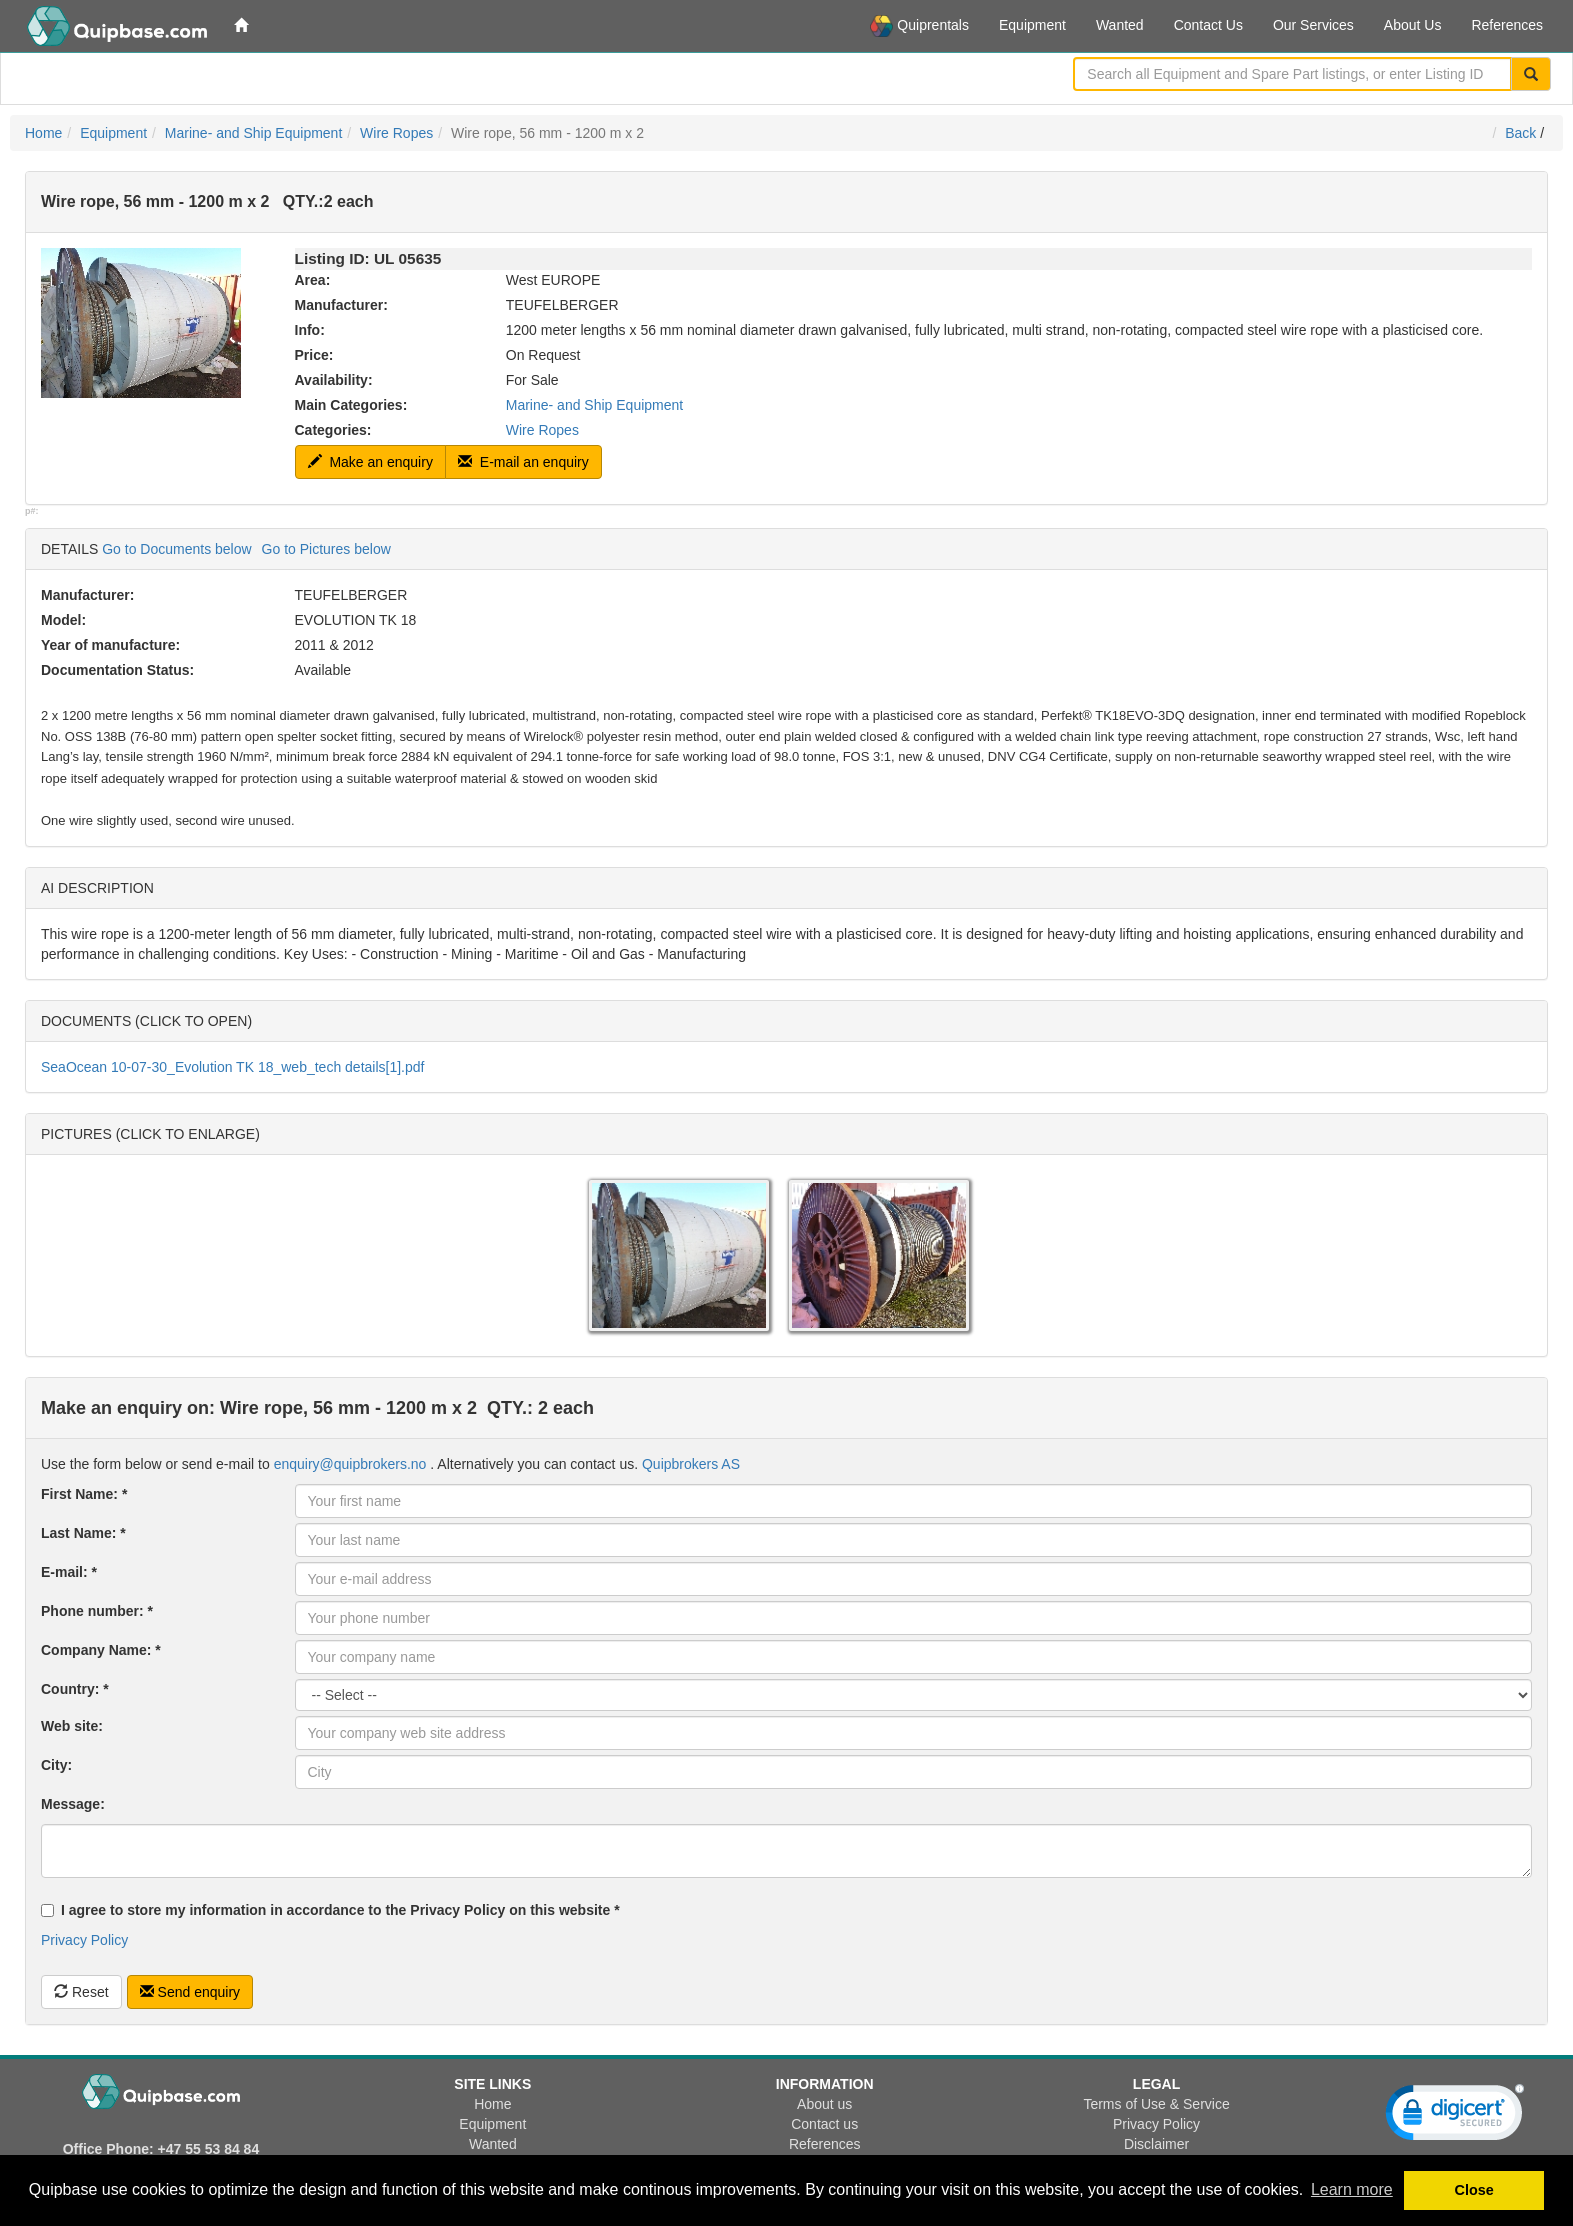 Image resolution: width=1573 pixels, height=2226 pixels. I want to click on Year of manufacture:, so click(110, 645).